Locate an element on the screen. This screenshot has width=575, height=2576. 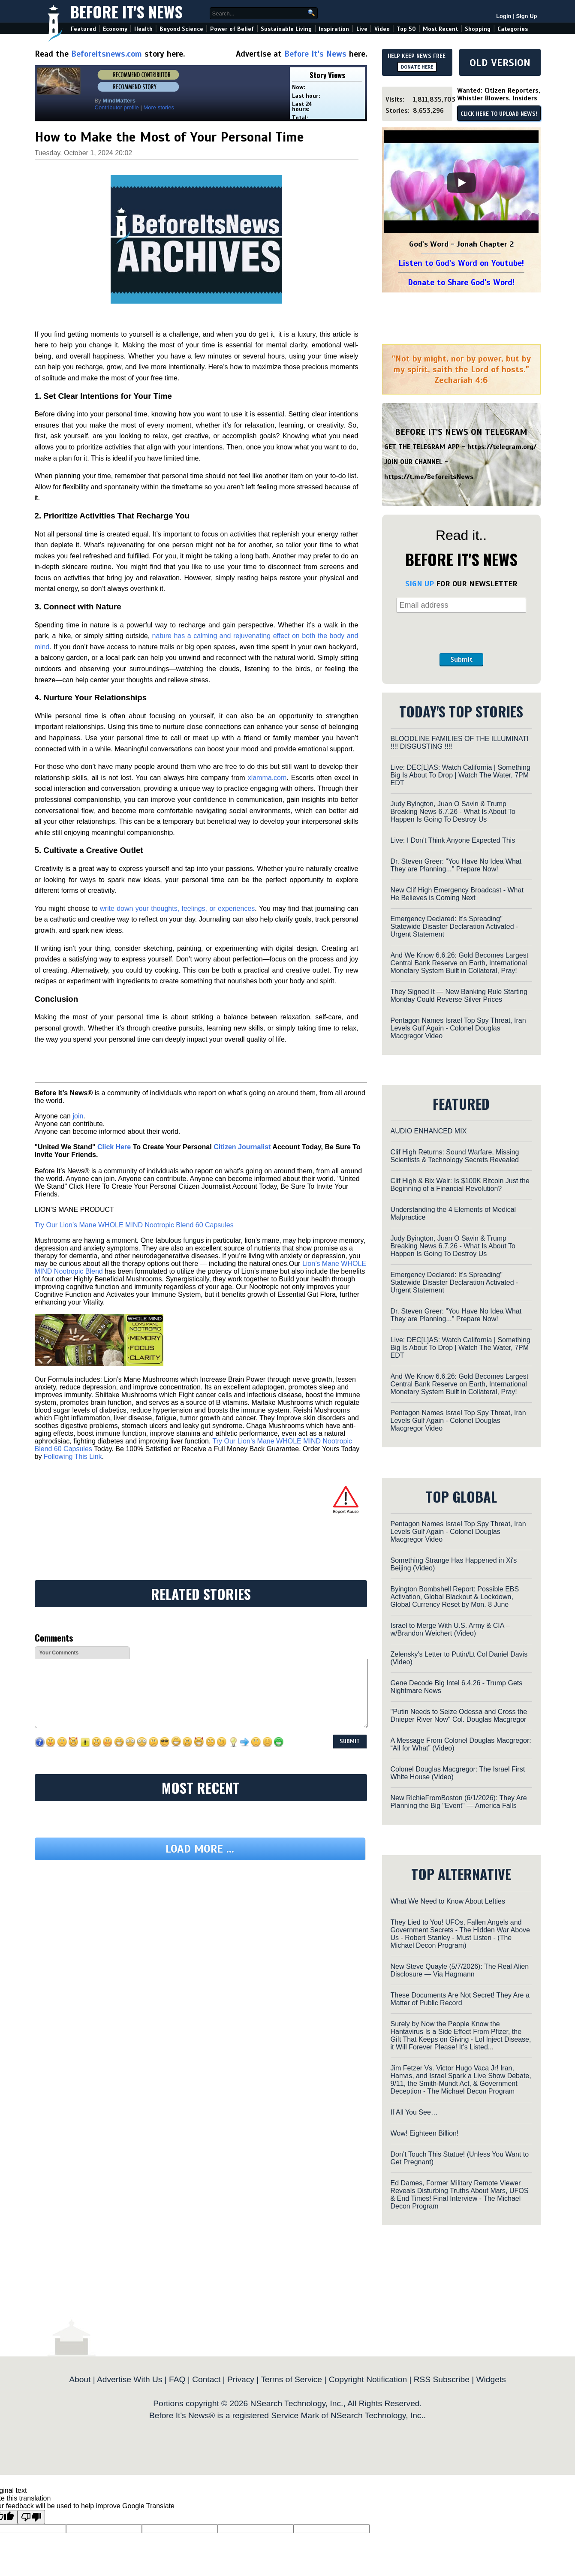
Widgets is located at coordinates (491, 2379).